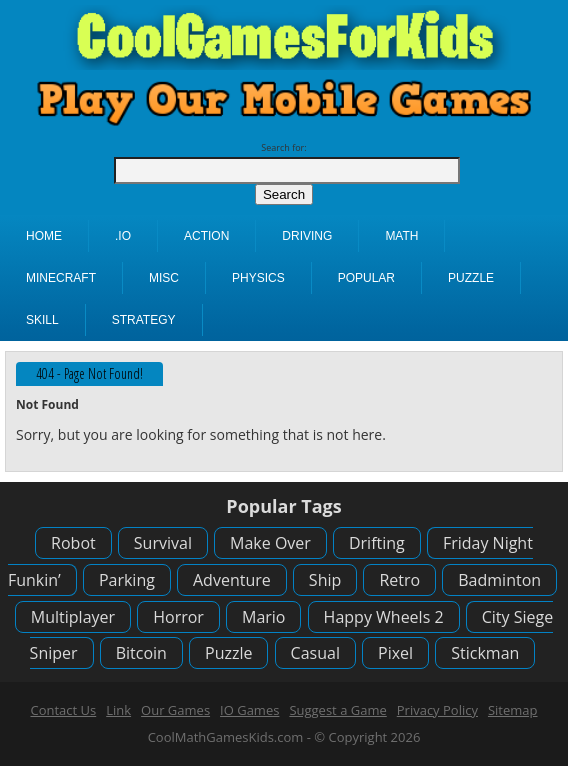 Image resolution: width=568 pixels, height=766 pixels. Describe the element at coordinates (73, 617) in the screenshot. I see `Multiplayer` at that location.